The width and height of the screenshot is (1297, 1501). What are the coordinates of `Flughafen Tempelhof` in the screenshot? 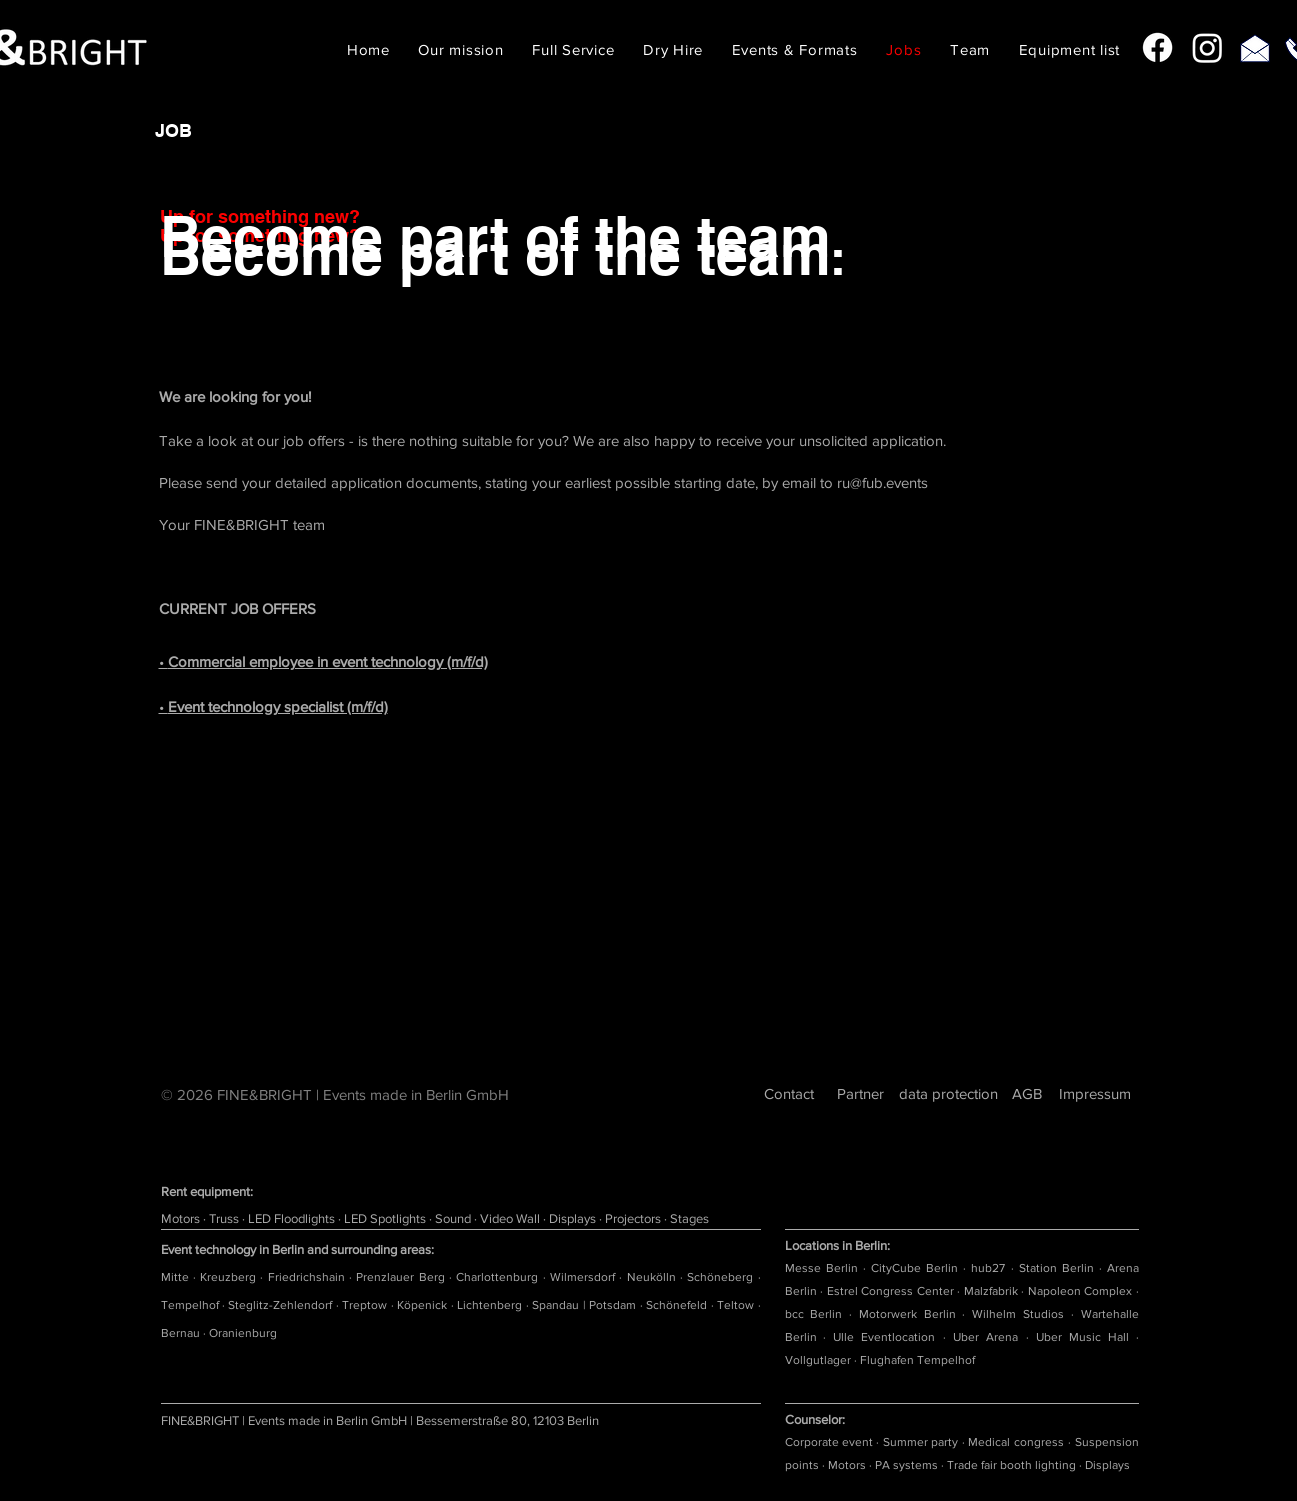 It's located at (917, 1360).